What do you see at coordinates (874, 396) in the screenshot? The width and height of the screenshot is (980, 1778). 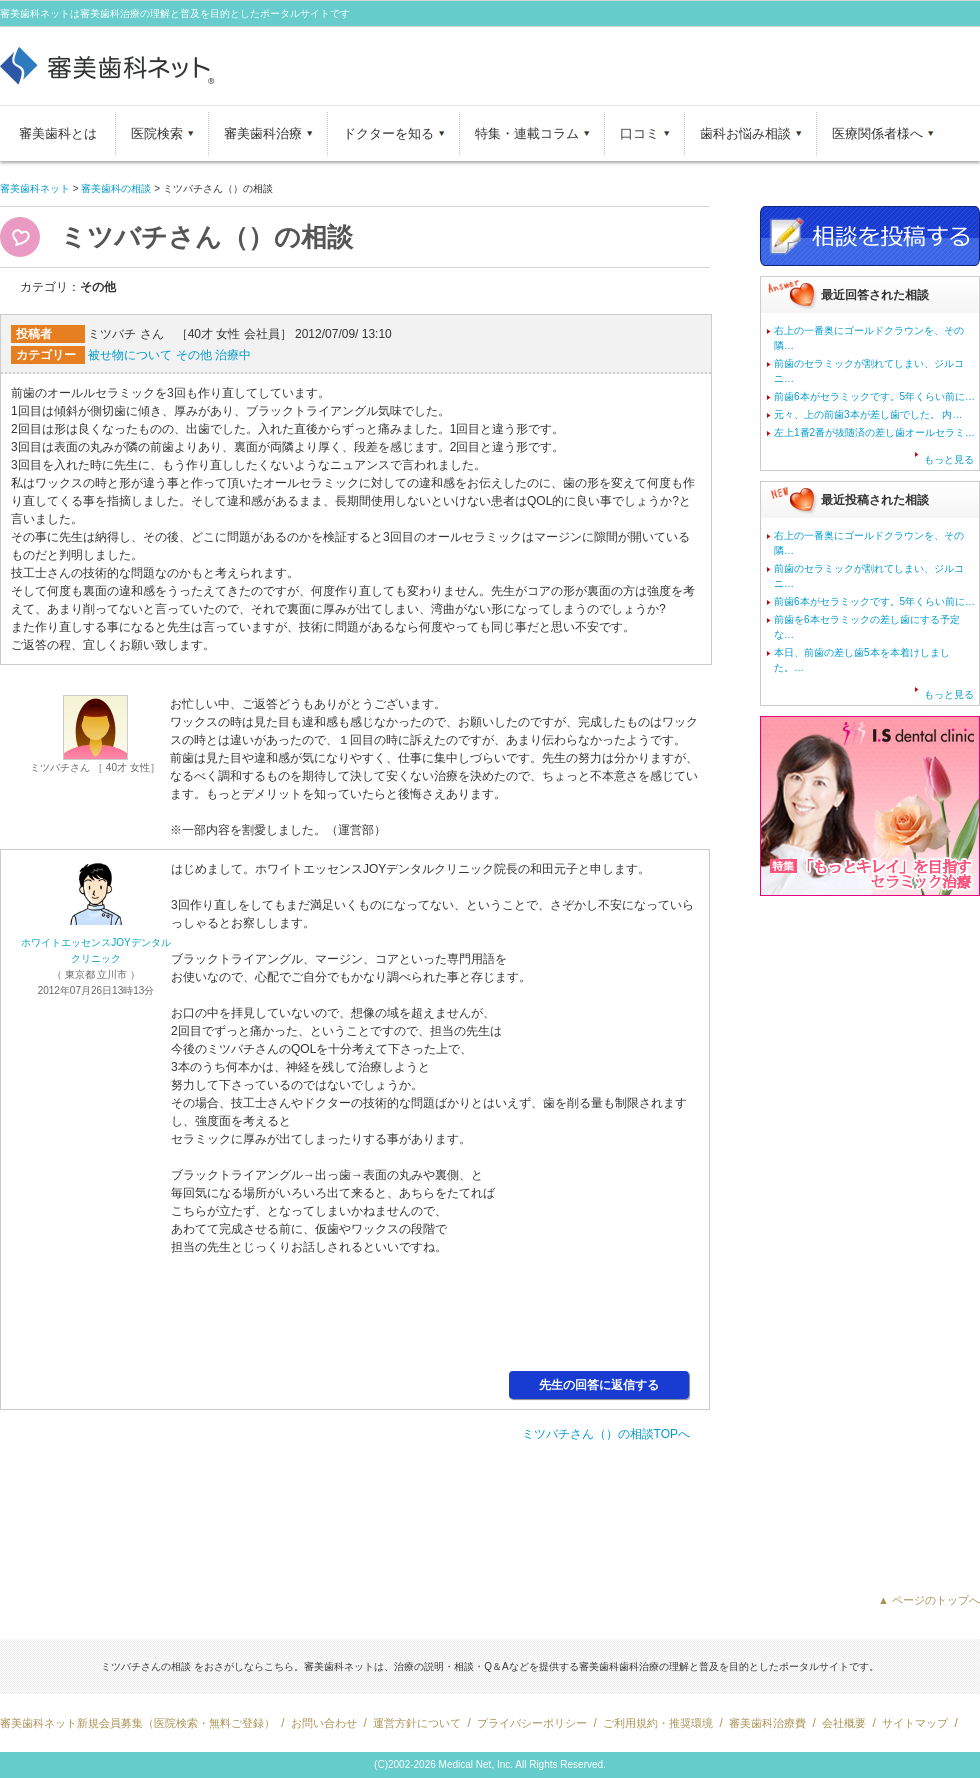 I see `前歯6本がセラミックです。5年くらい前に…` at bounding box center [874, 396].